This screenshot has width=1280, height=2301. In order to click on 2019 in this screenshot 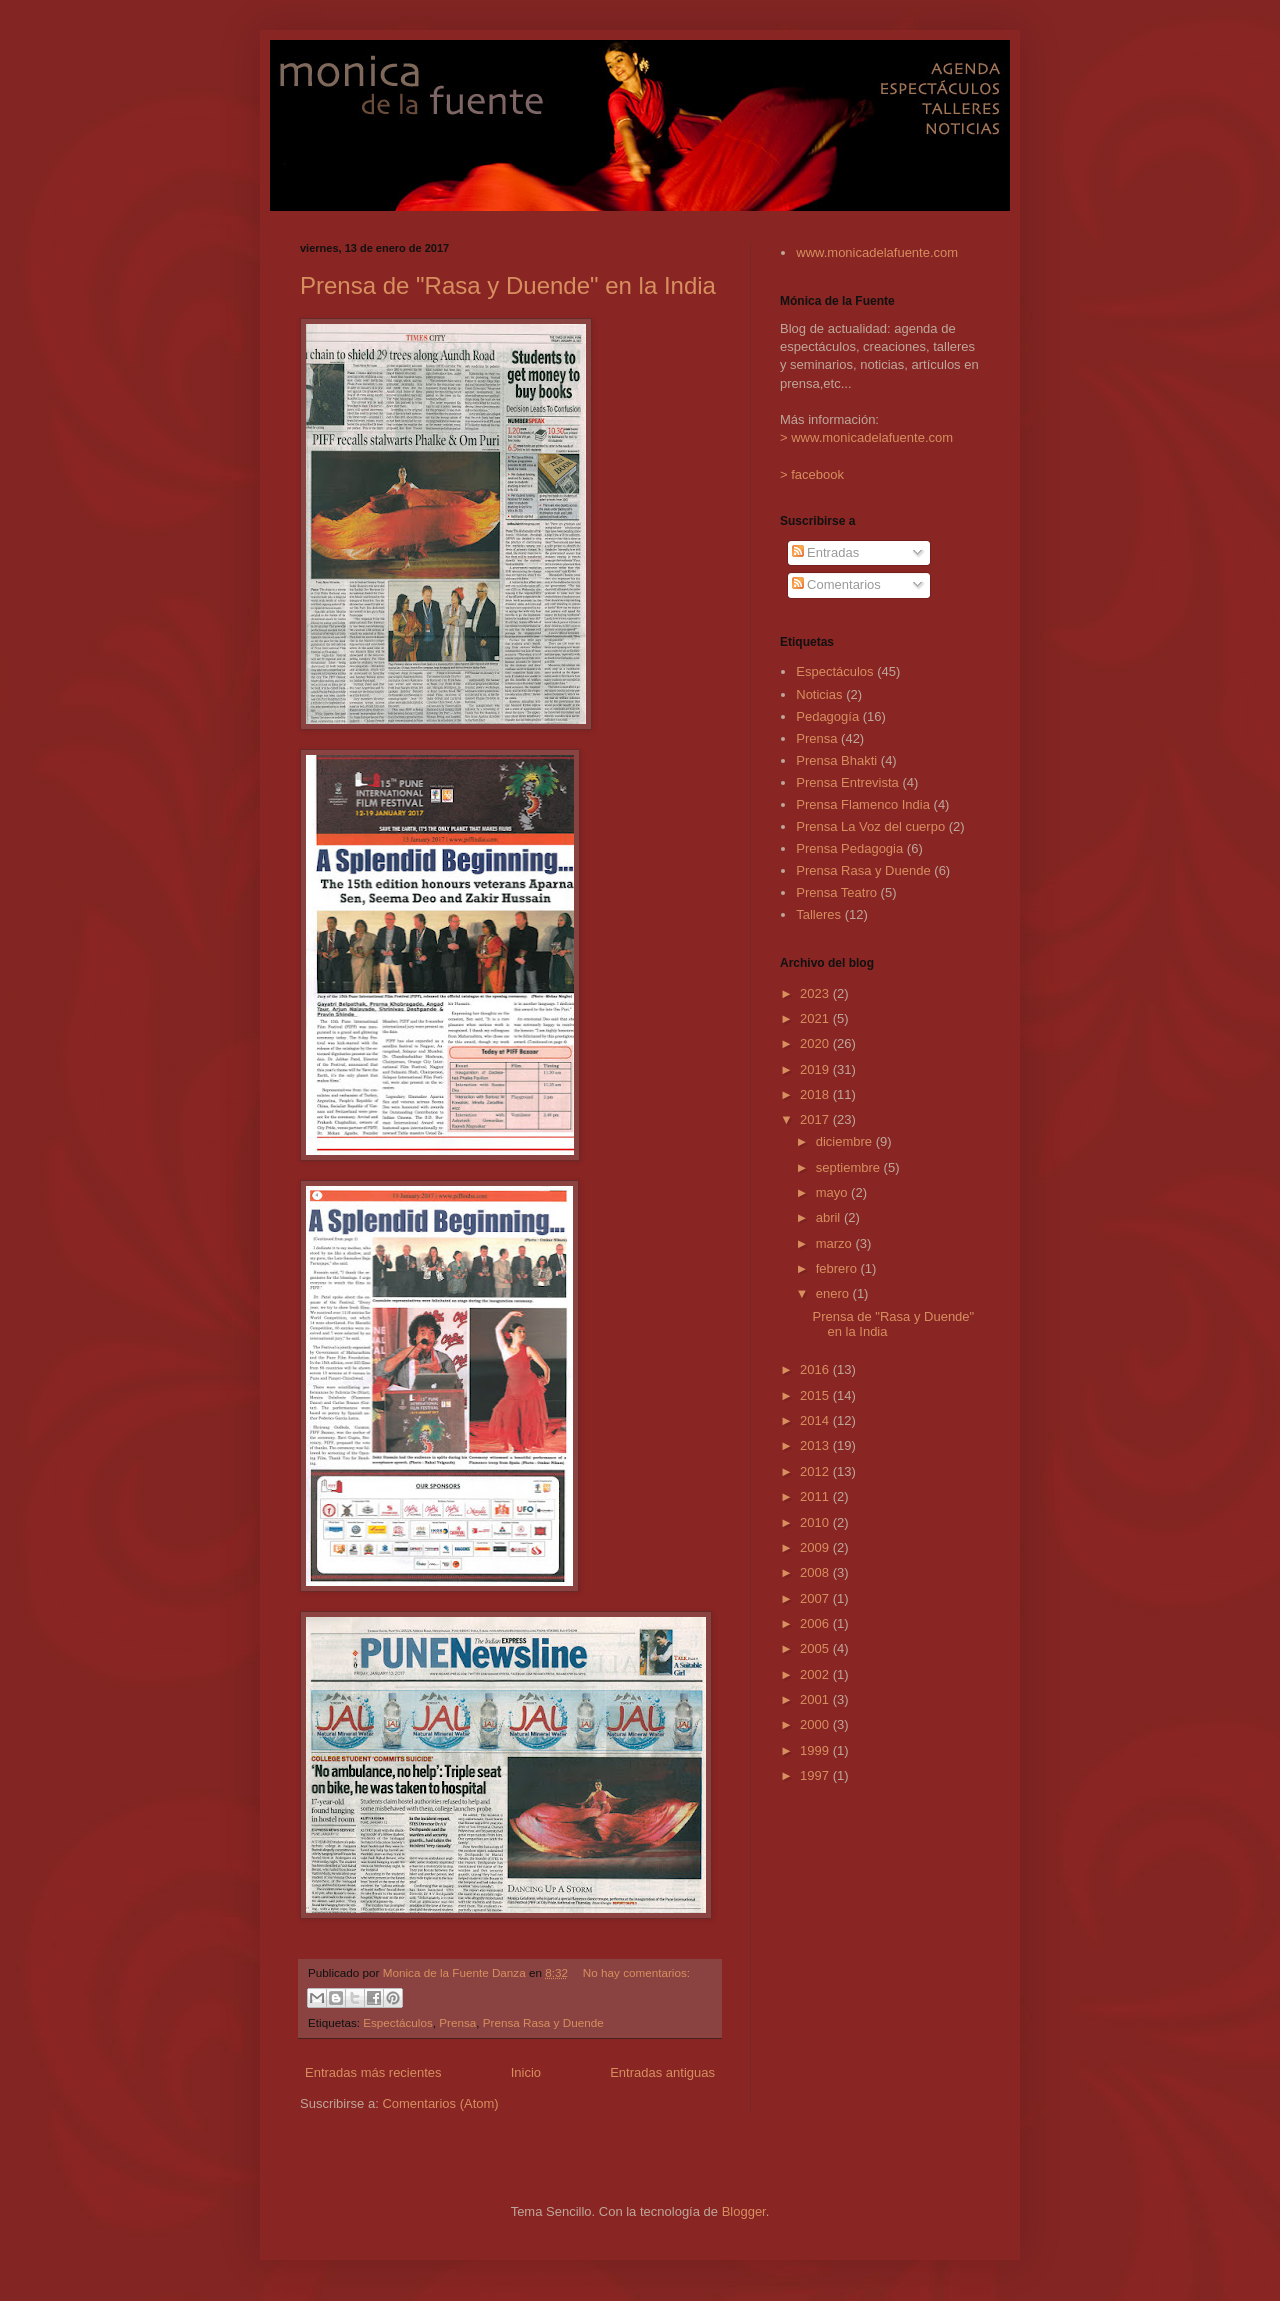, I will do `click(816, 1069)`.